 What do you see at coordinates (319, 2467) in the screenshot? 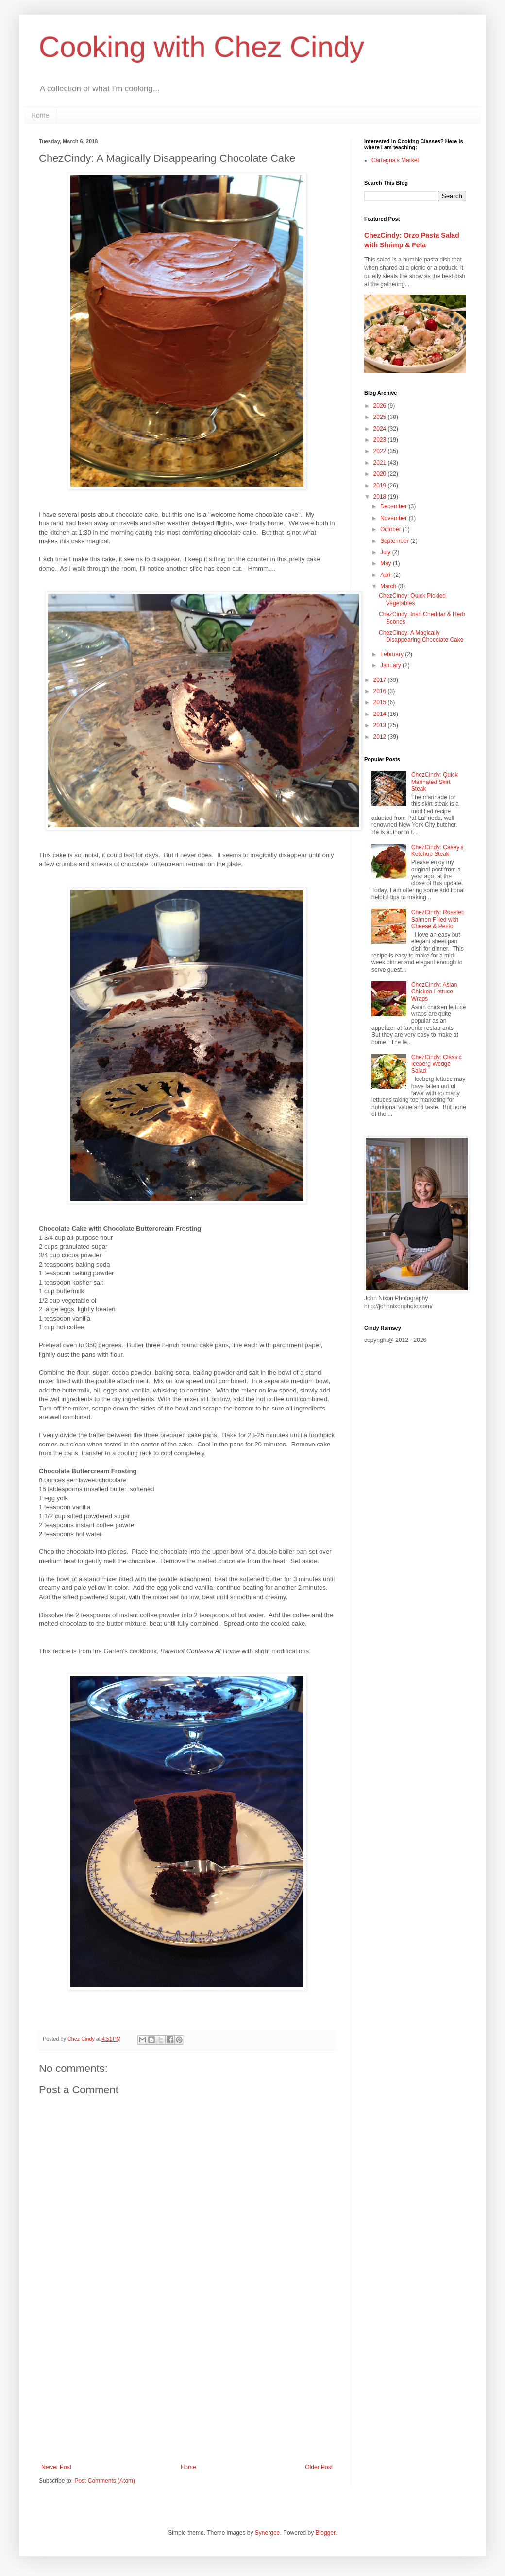
I see `Older Post` at bounding box center [319, 2467].